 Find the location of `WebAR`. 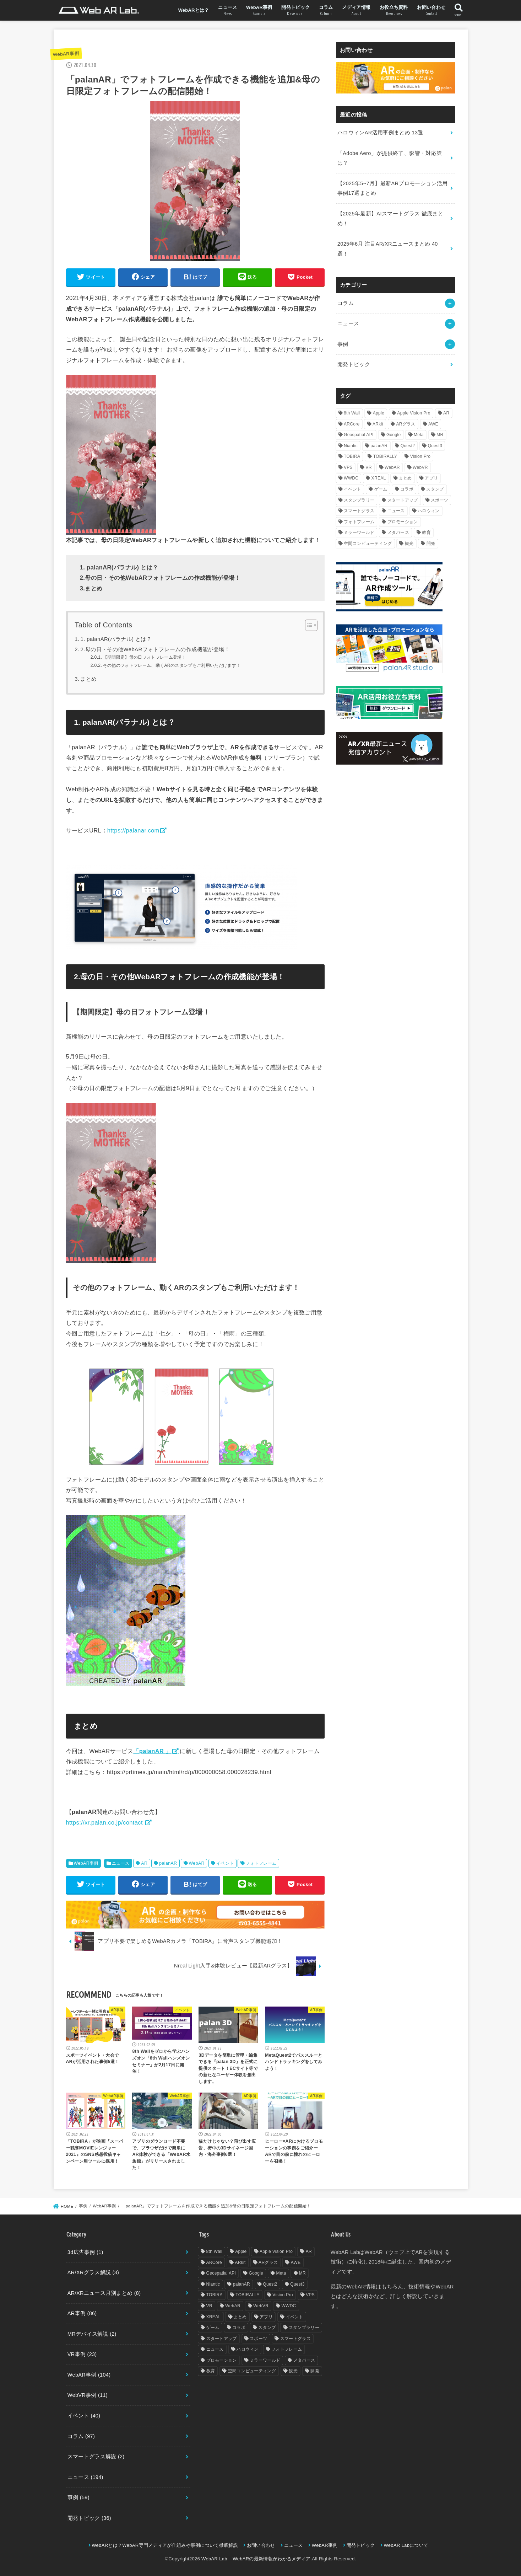

WebAR is located at coordinates (197, 1863).